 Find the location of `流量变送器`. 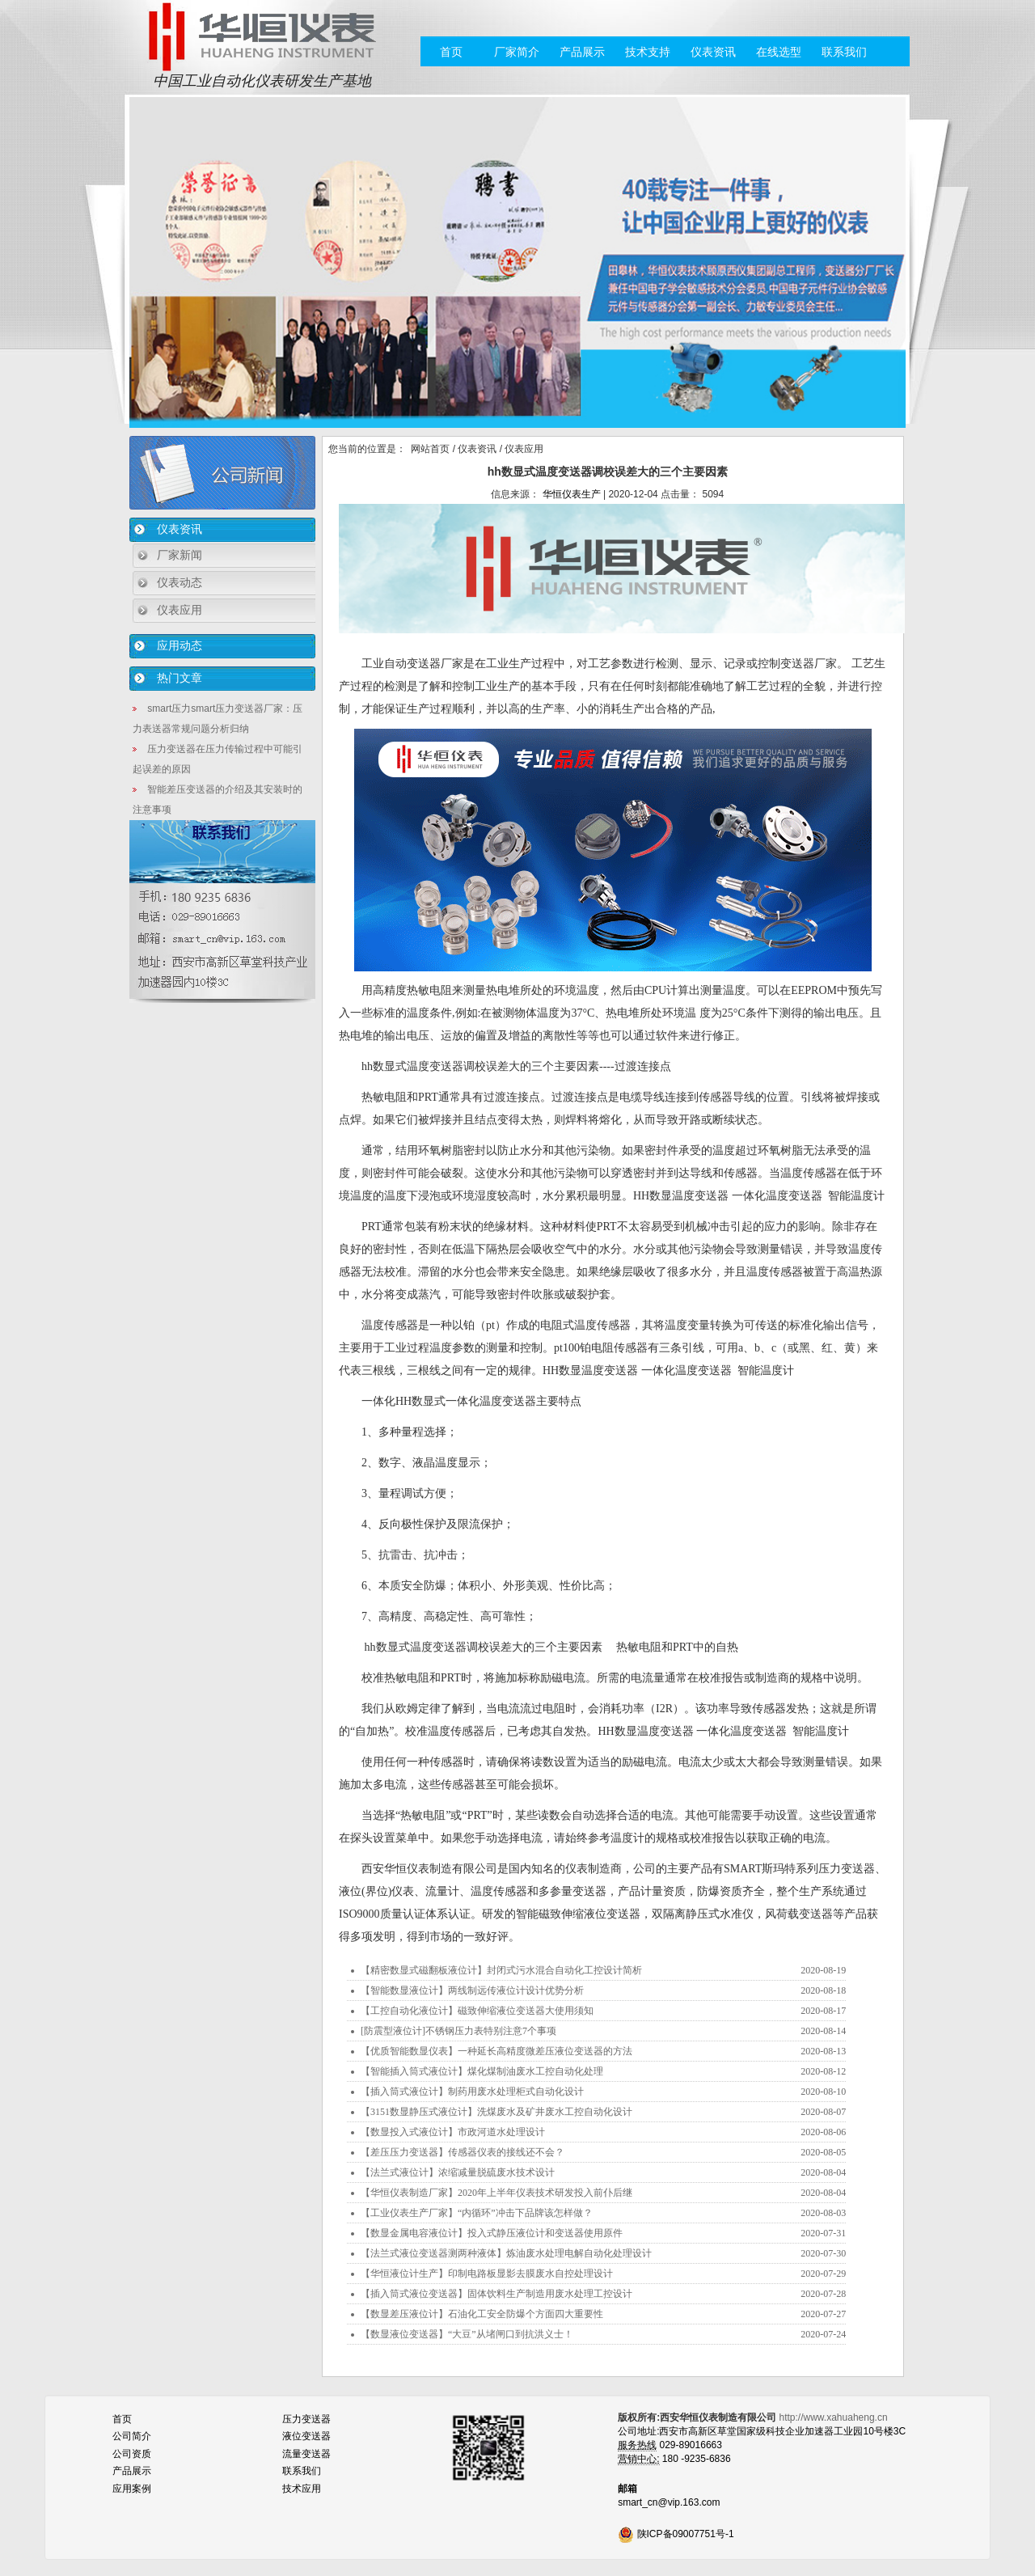

流量变送器 is located at coordinates (306, 2454).